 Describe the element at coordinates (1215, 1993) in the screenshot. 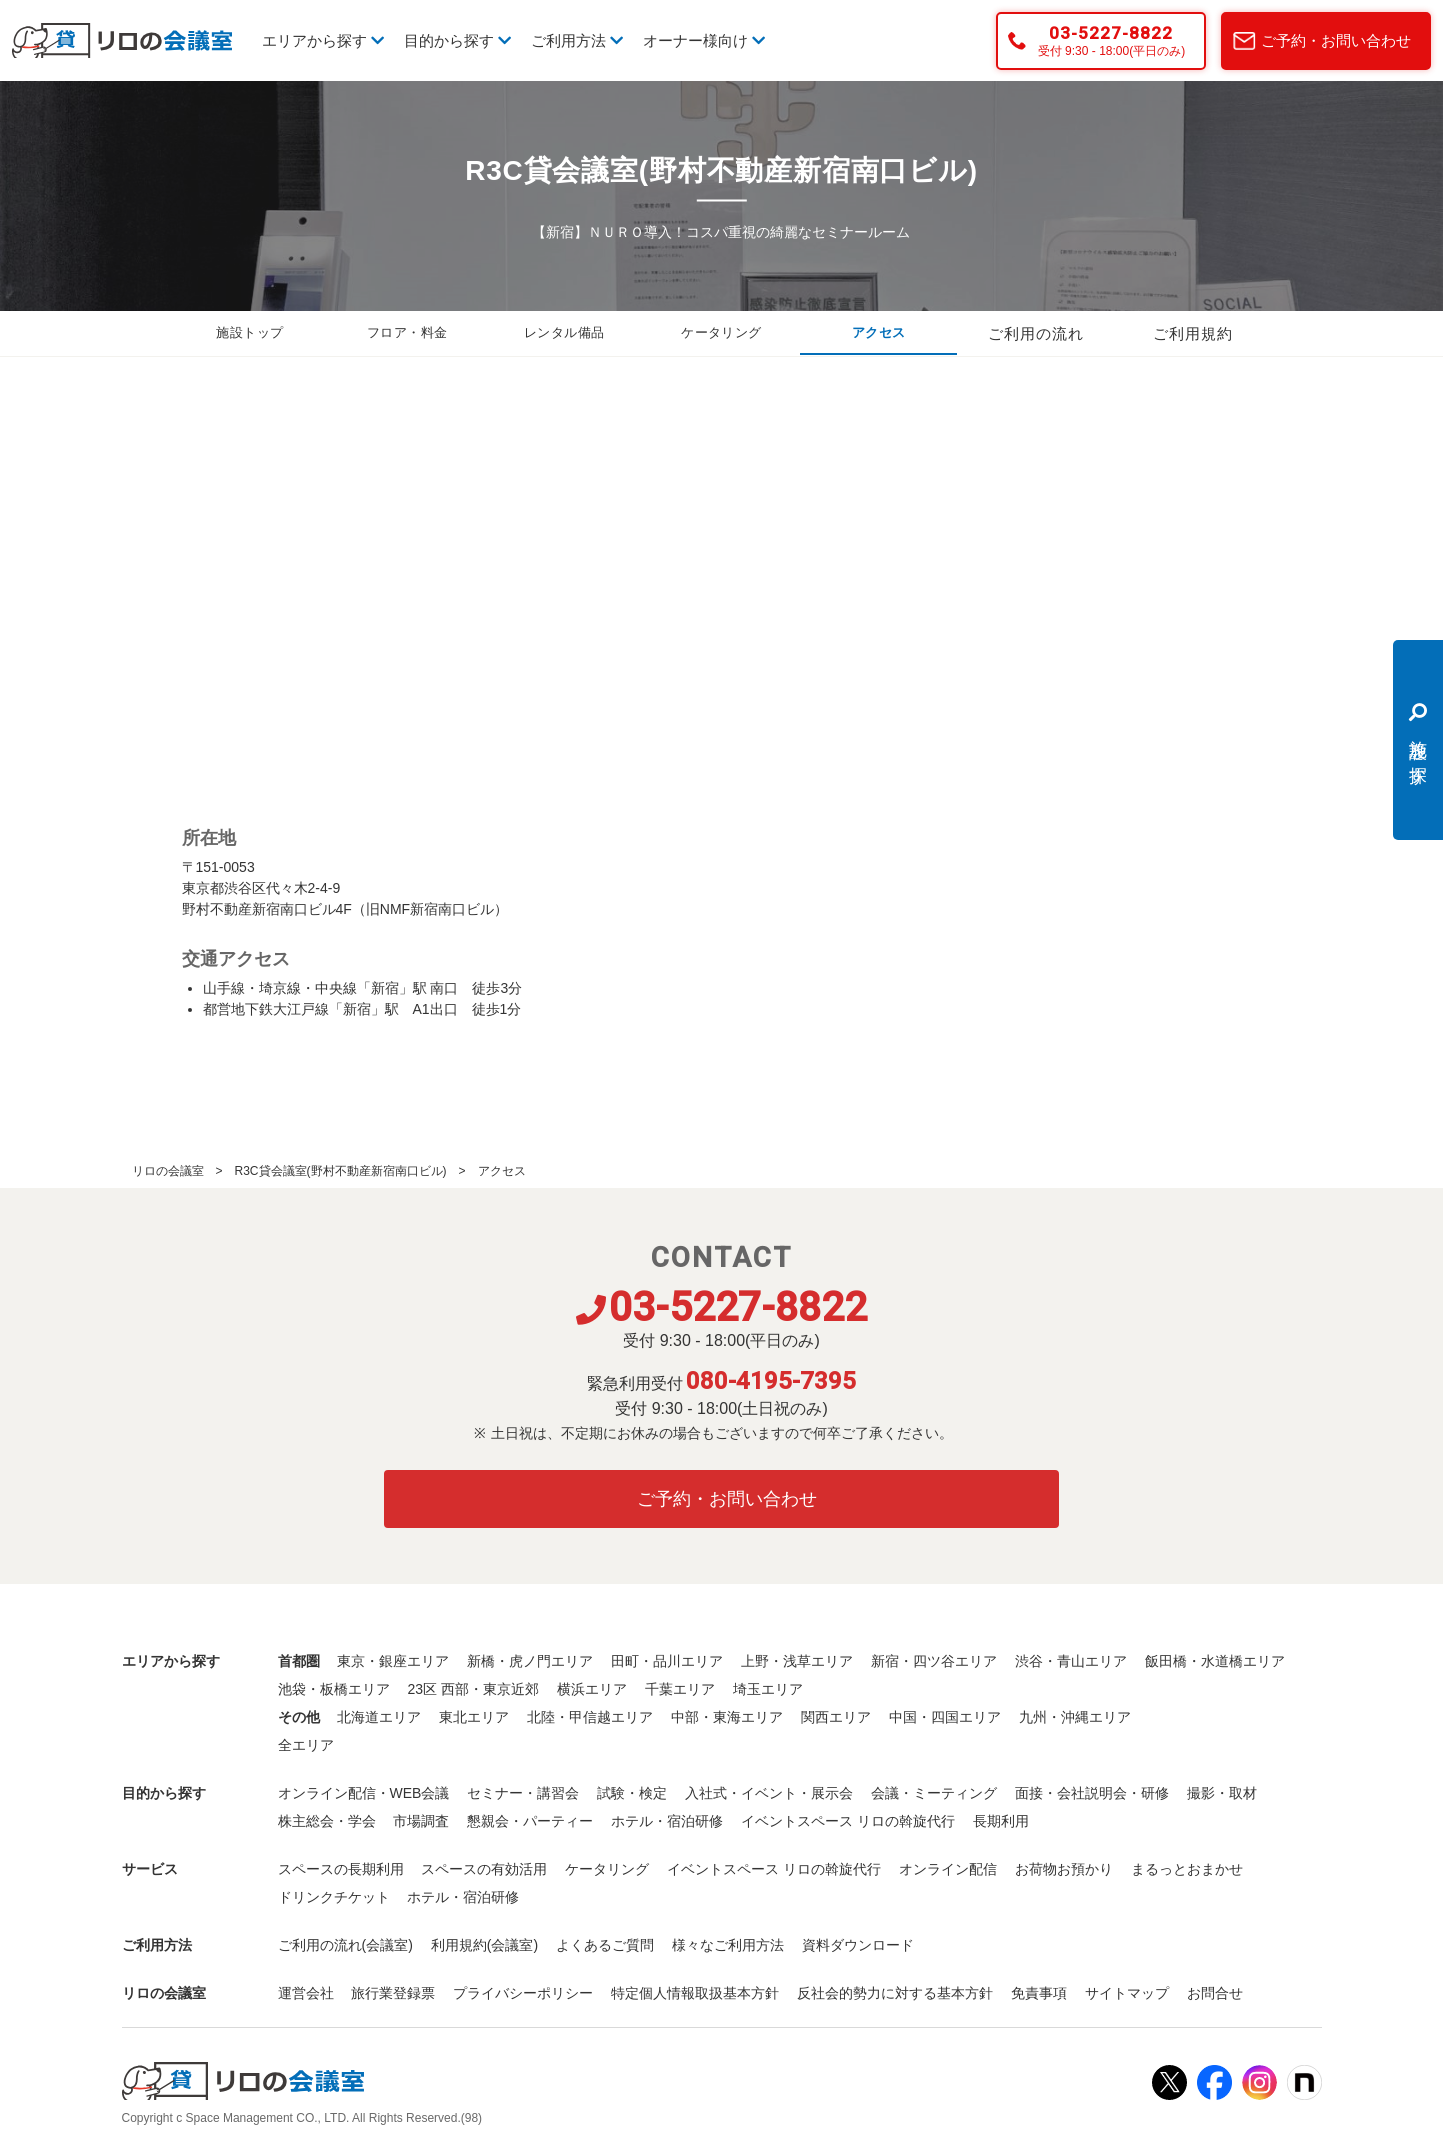

I see `お問合せ` at that location.